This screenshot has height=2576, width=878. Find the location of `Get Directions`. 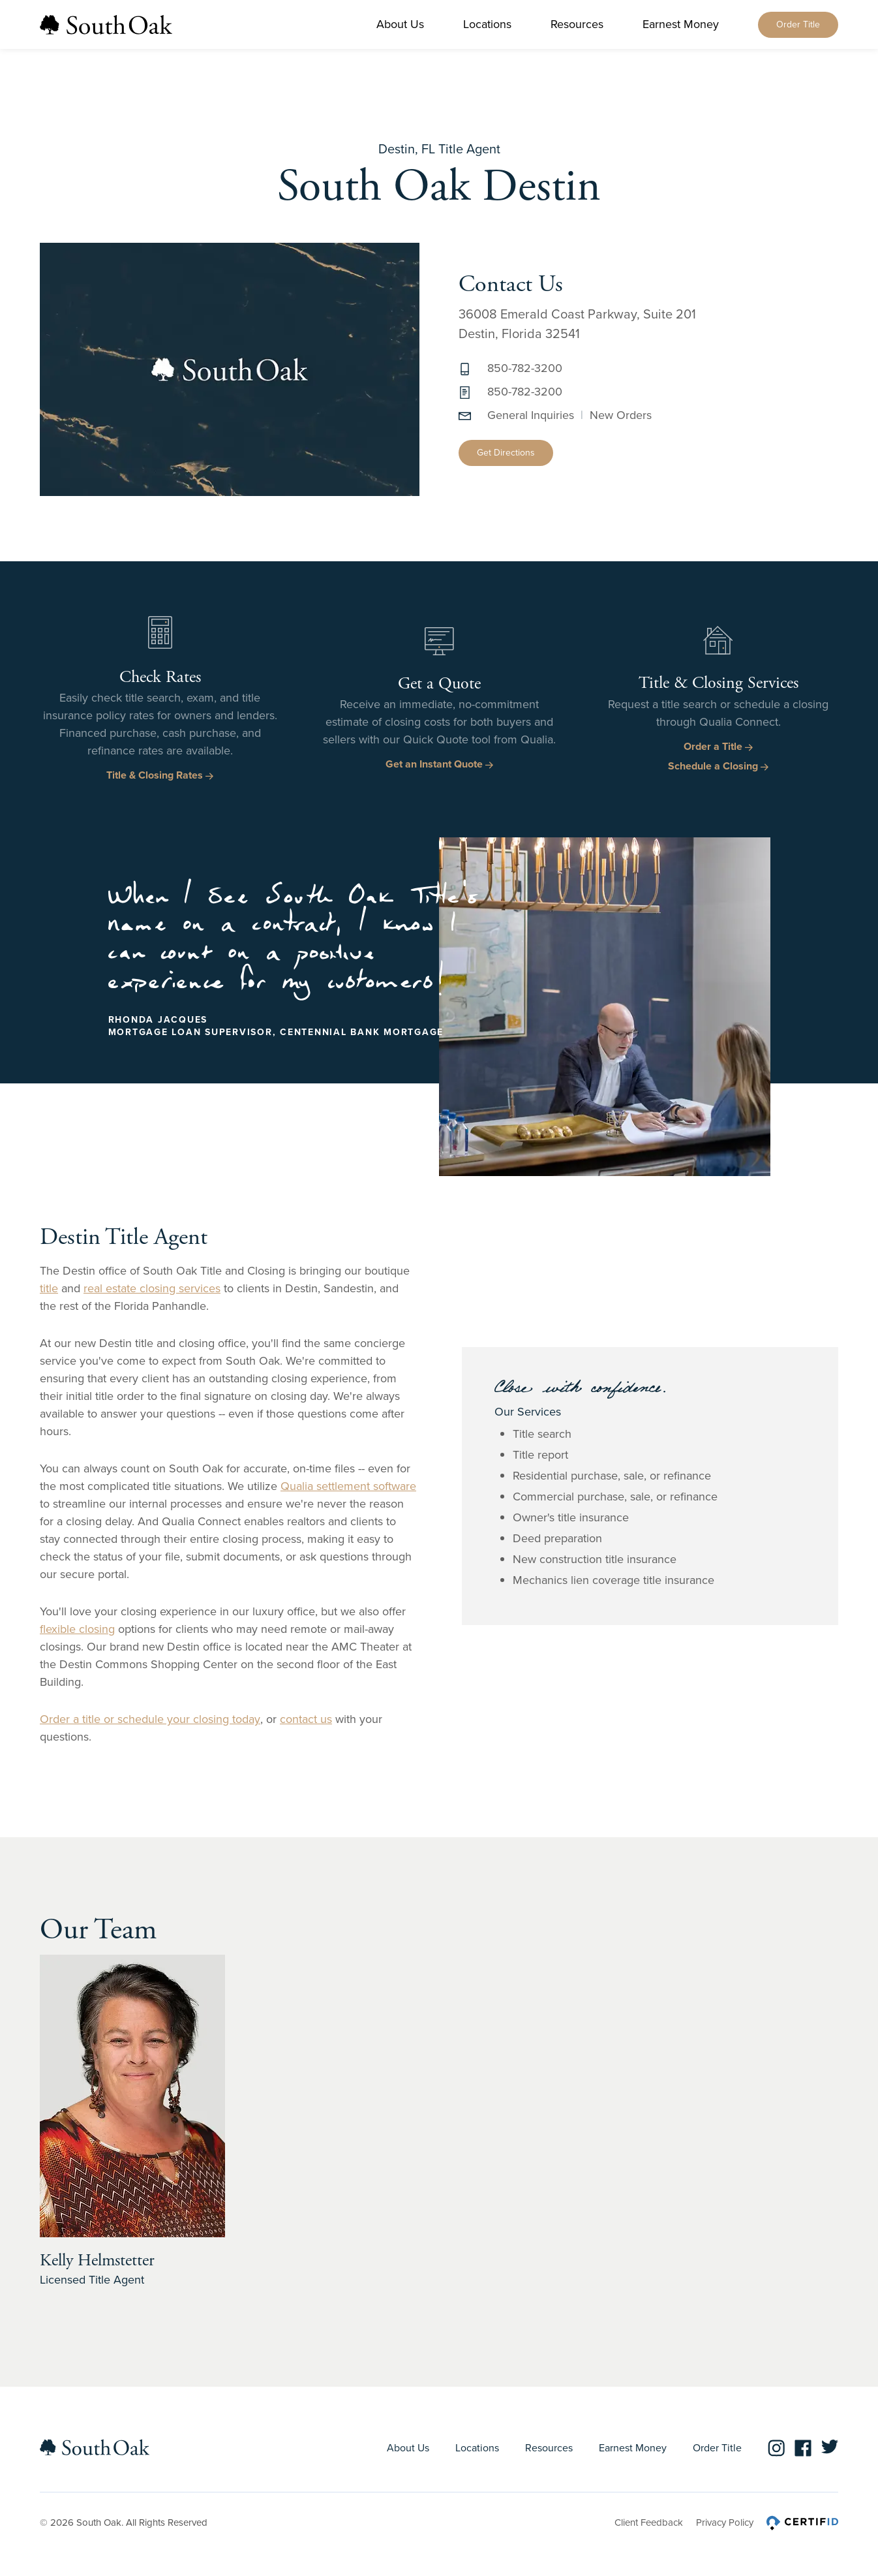

Get Directions is located at coordinates (506, 452).